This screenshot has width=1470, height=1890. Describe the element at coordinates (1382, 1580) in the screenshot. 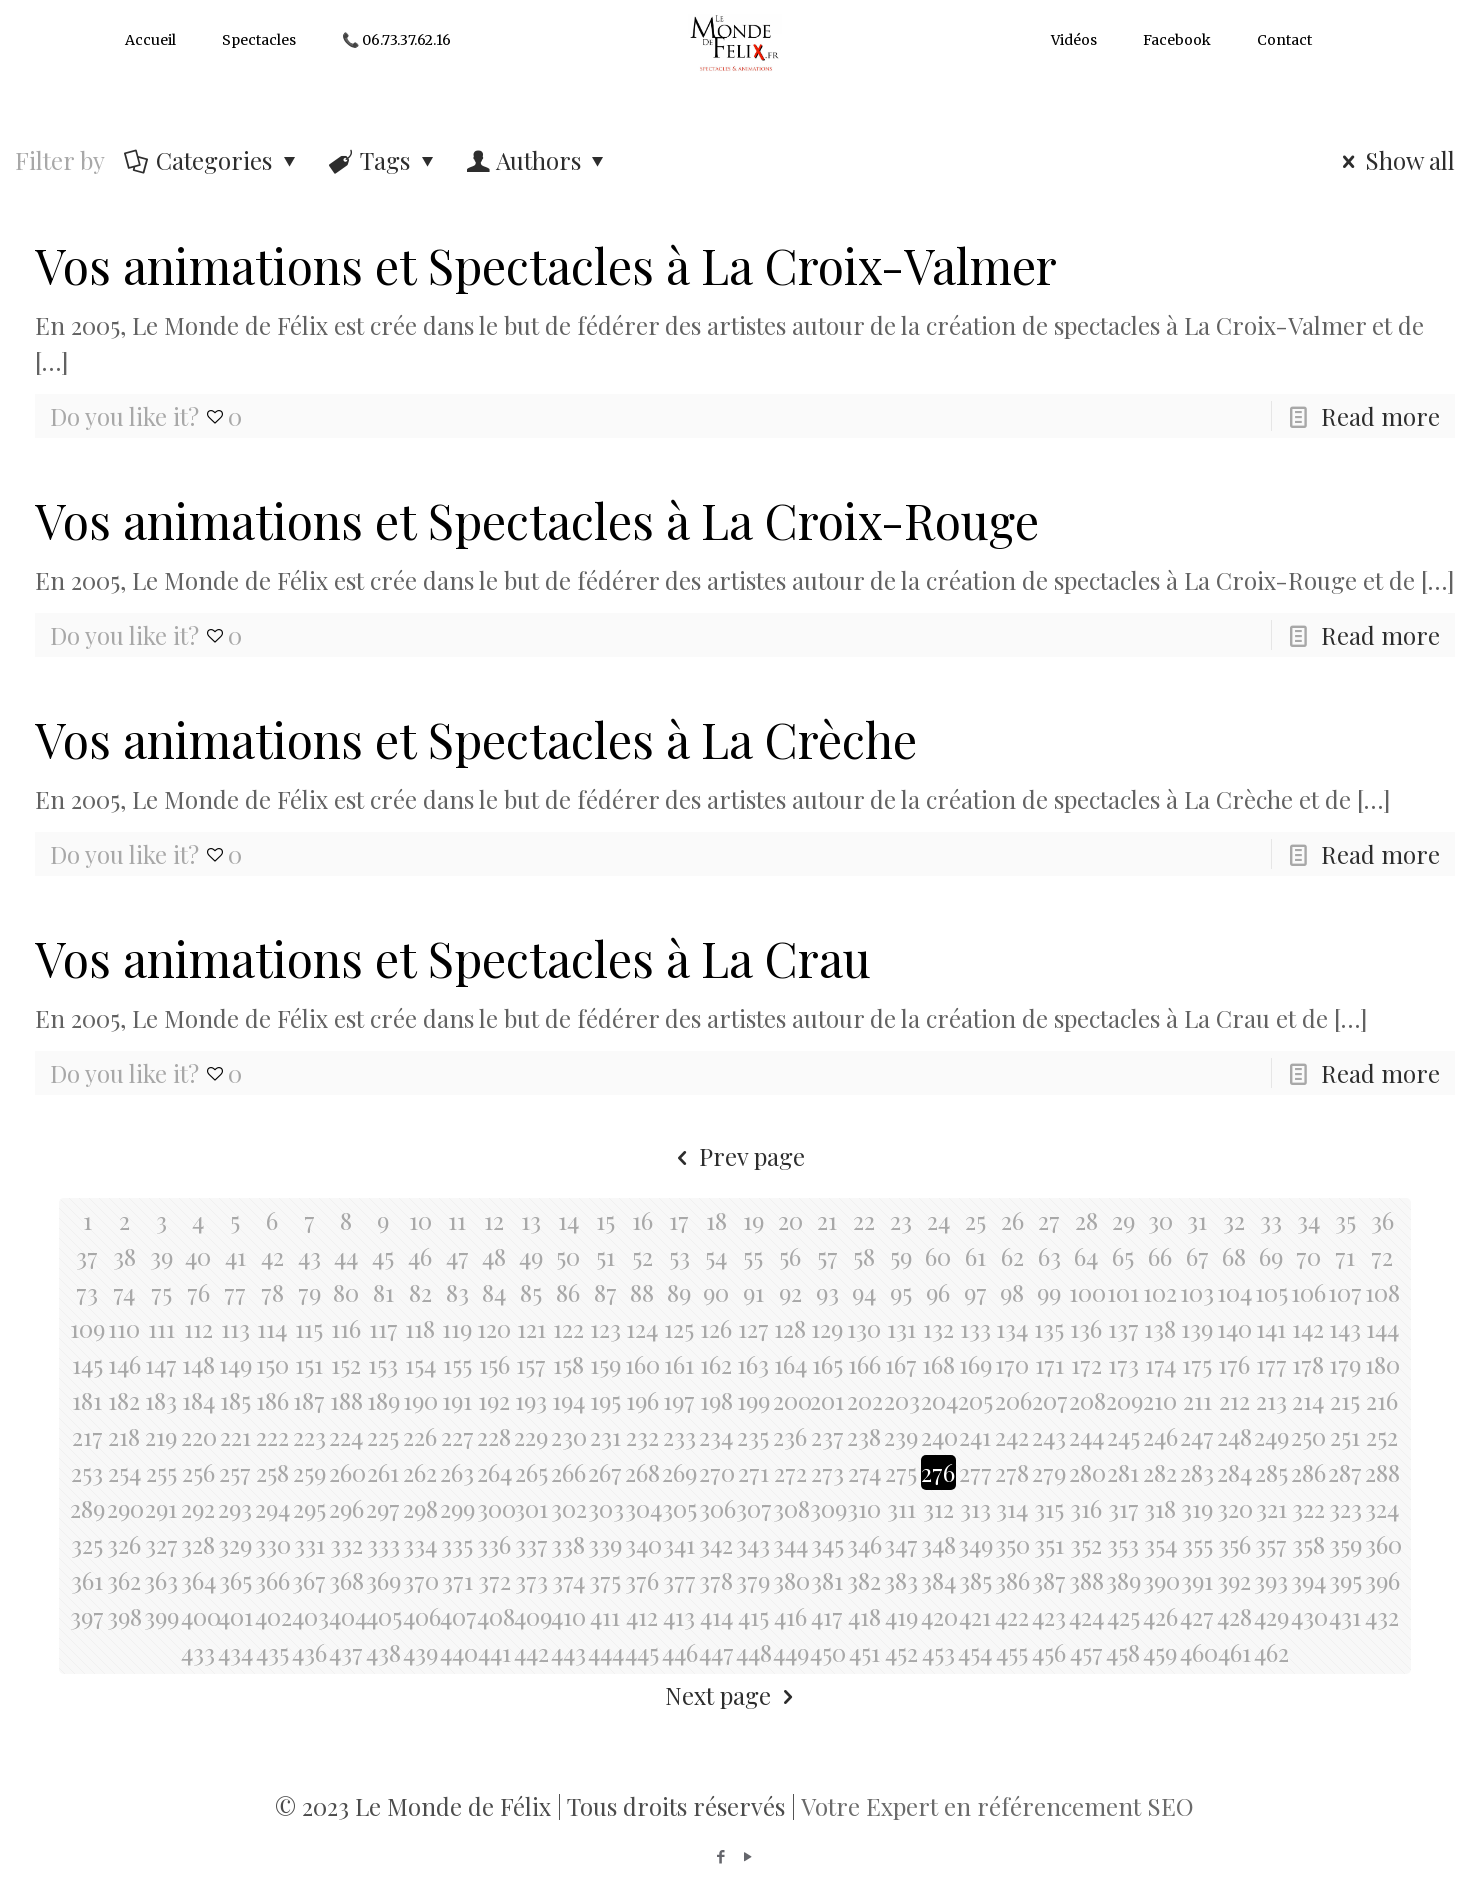

I see `396` at that location.